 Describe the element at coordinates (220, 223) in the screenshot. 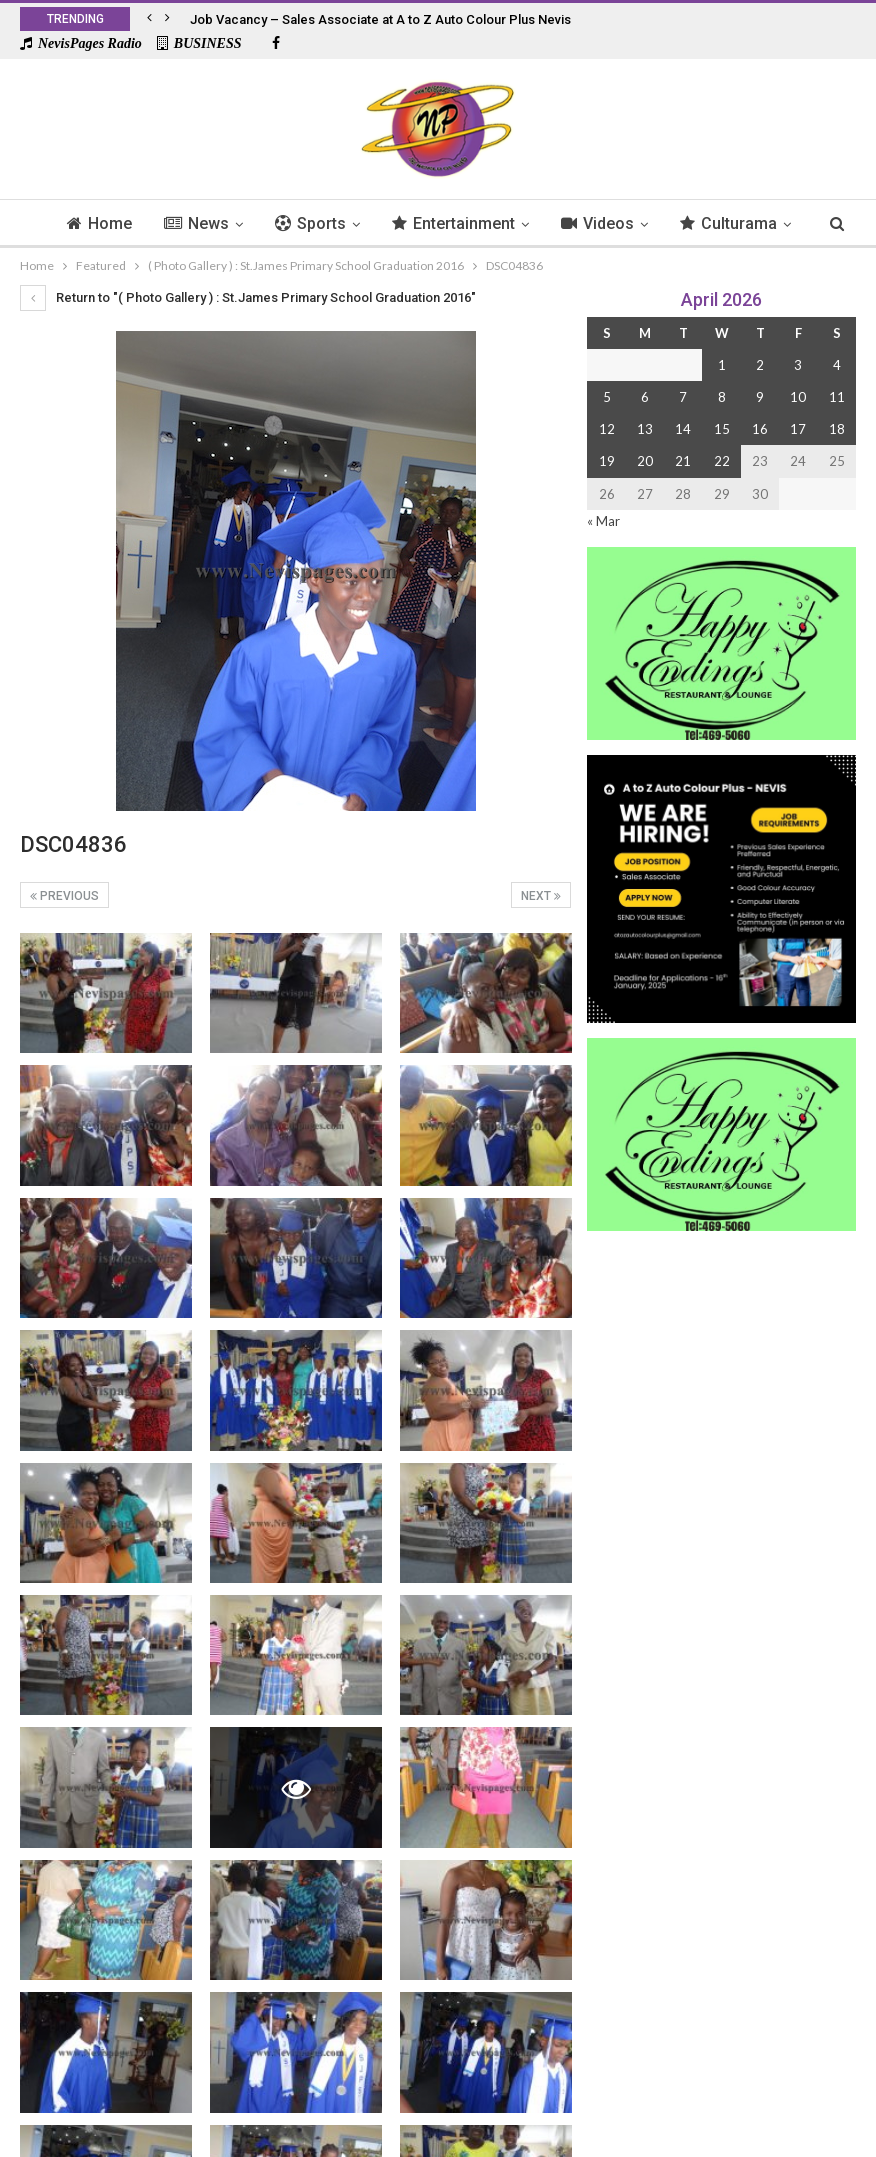

I see `News` at that location.